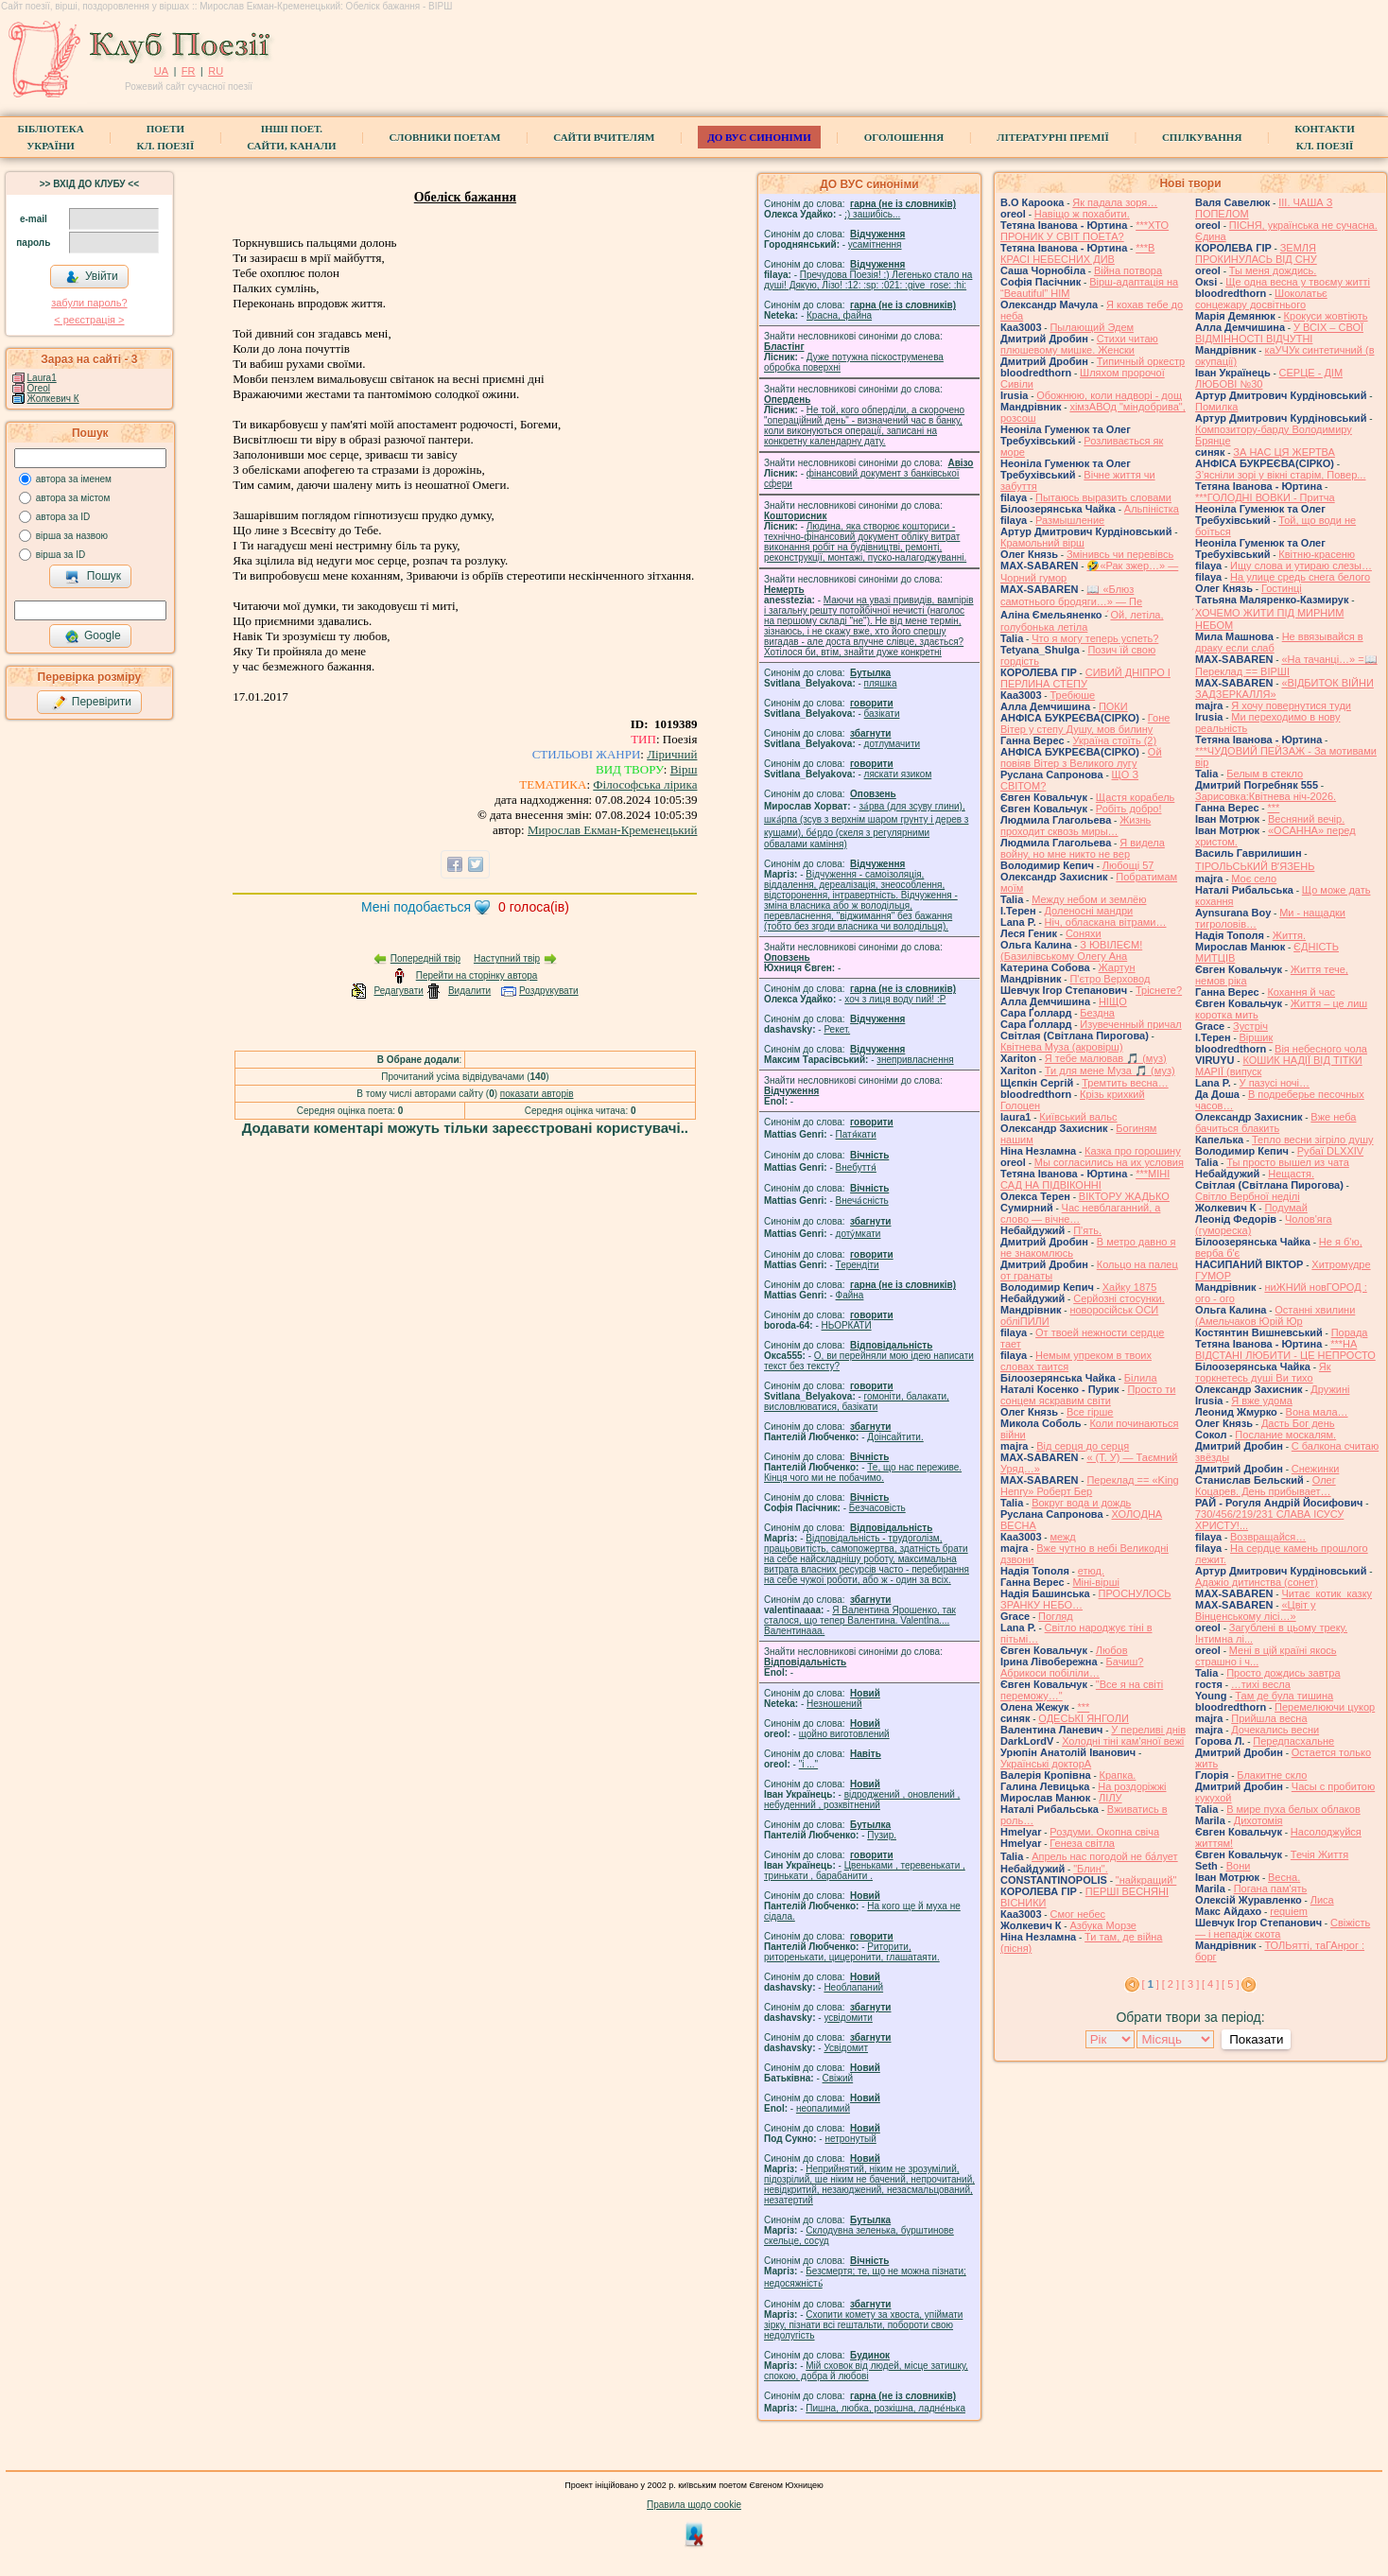 This screenshot has height=2576, width=1388. I want to click on межд, so click(1062, 1536).